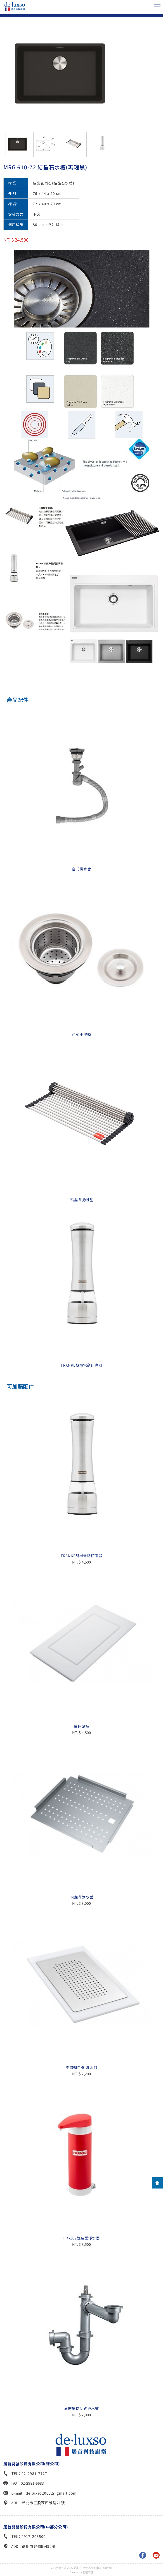  Describe the element at coordinates (34, 2473) in the screenshot. I see `02-2981-7727` at that location.